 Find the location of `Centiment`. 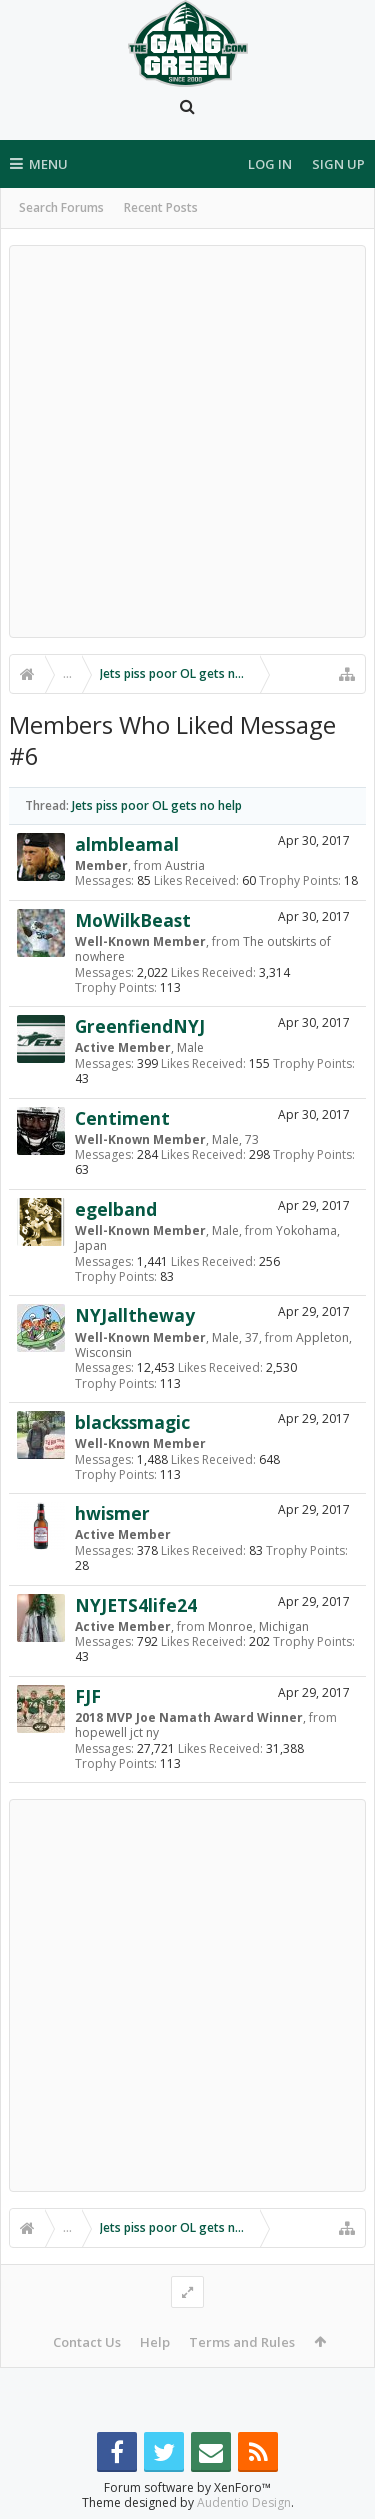

Centiment is located at coordinates (122, 1118).